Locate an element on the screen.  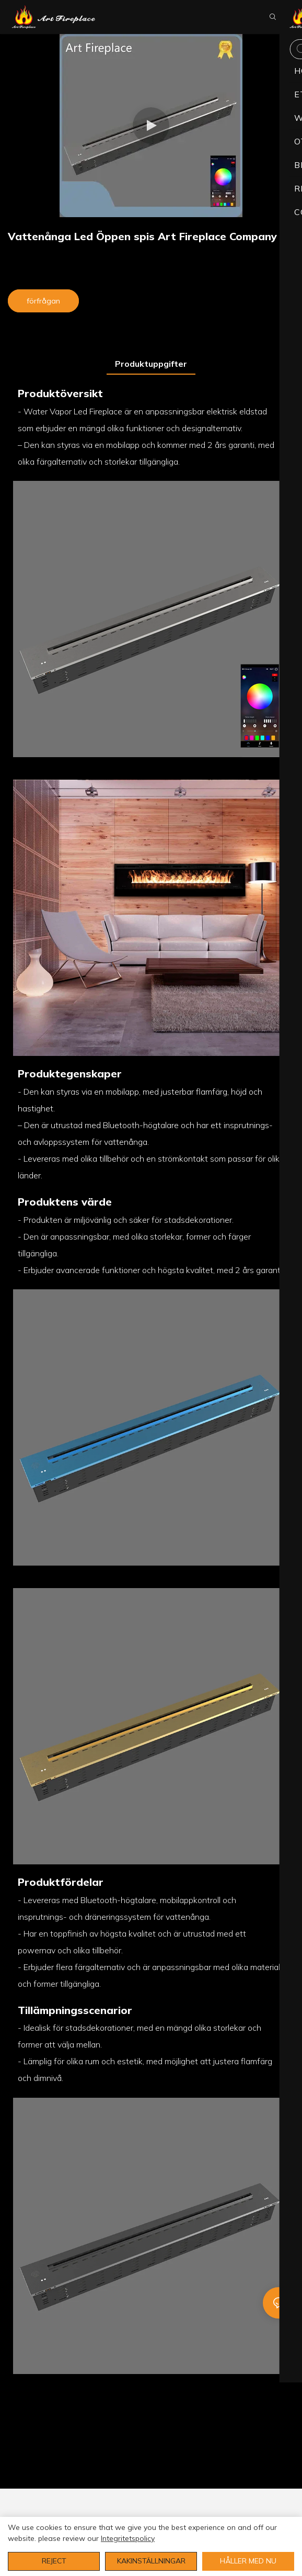
Produktuppgifter [tab] is located at coordinates (151, 363).